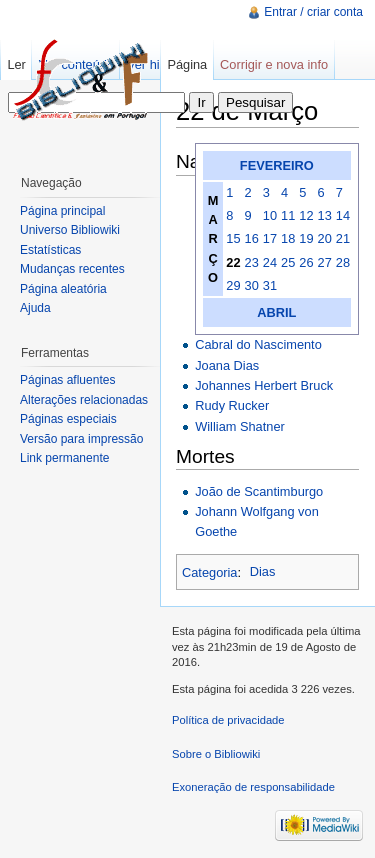  What do you see at coordinates (270, 215) in the screenshot?
I see `10` at bounding box center [270, 215].